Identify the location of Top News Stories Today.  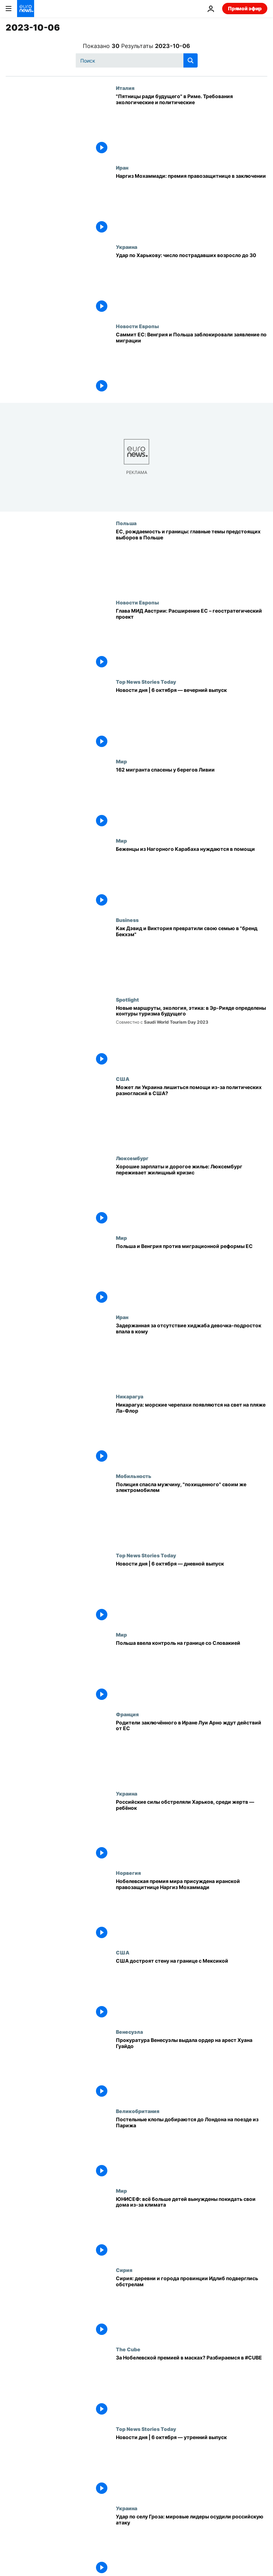
(146, 681).